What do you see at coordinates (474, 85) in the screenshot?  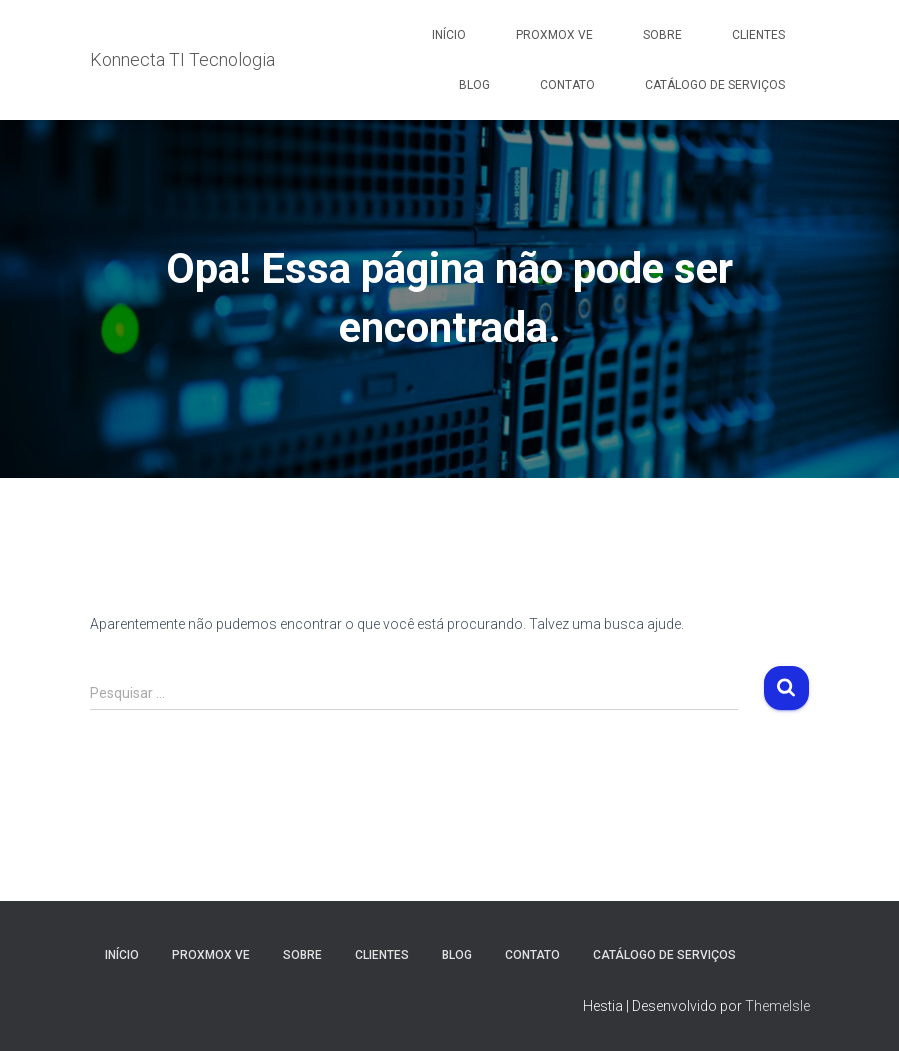 I see `Blog` at bounding box center [474, 85].